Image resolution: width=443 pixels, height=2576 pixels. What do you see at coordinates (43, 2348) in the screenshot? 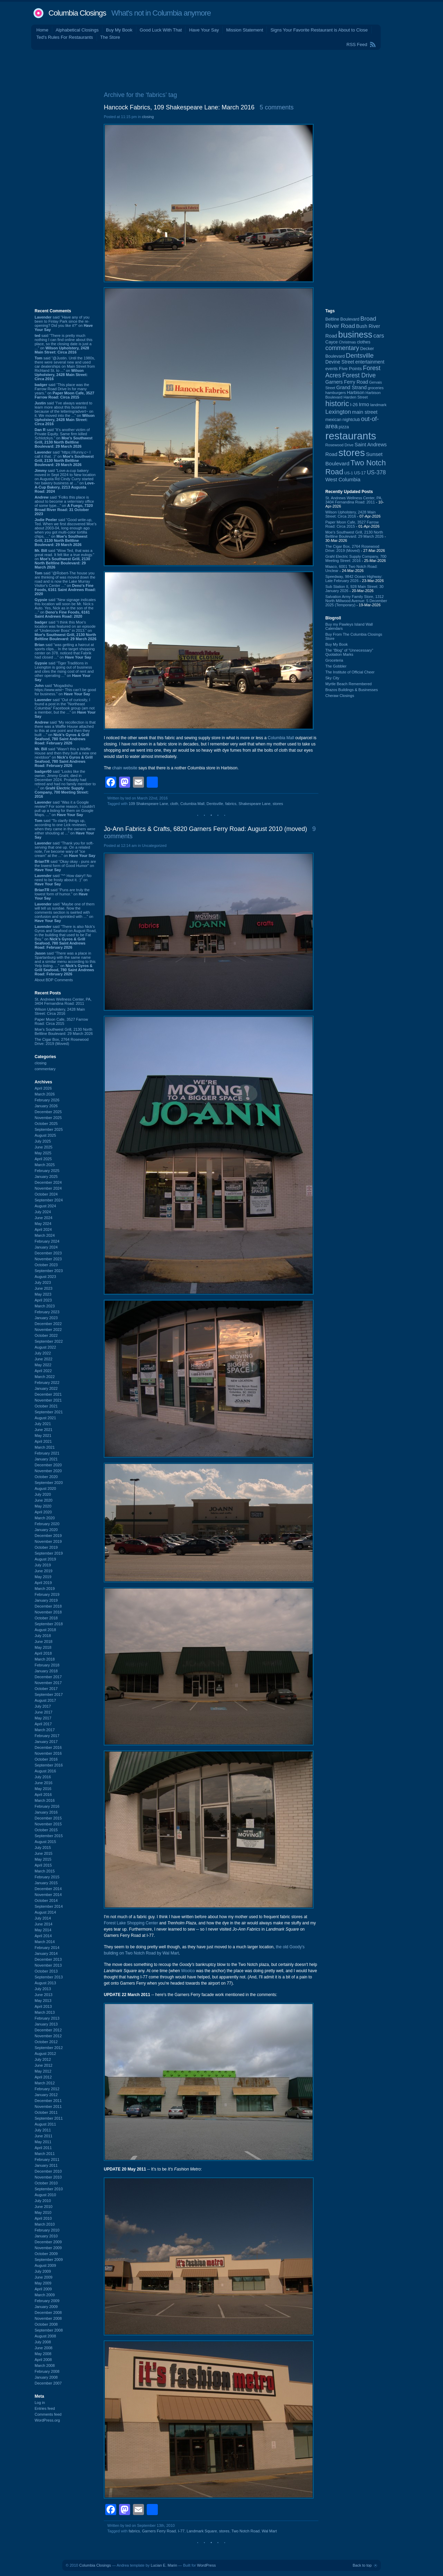
I see `June 2008` at bounding box center [43, 2348].